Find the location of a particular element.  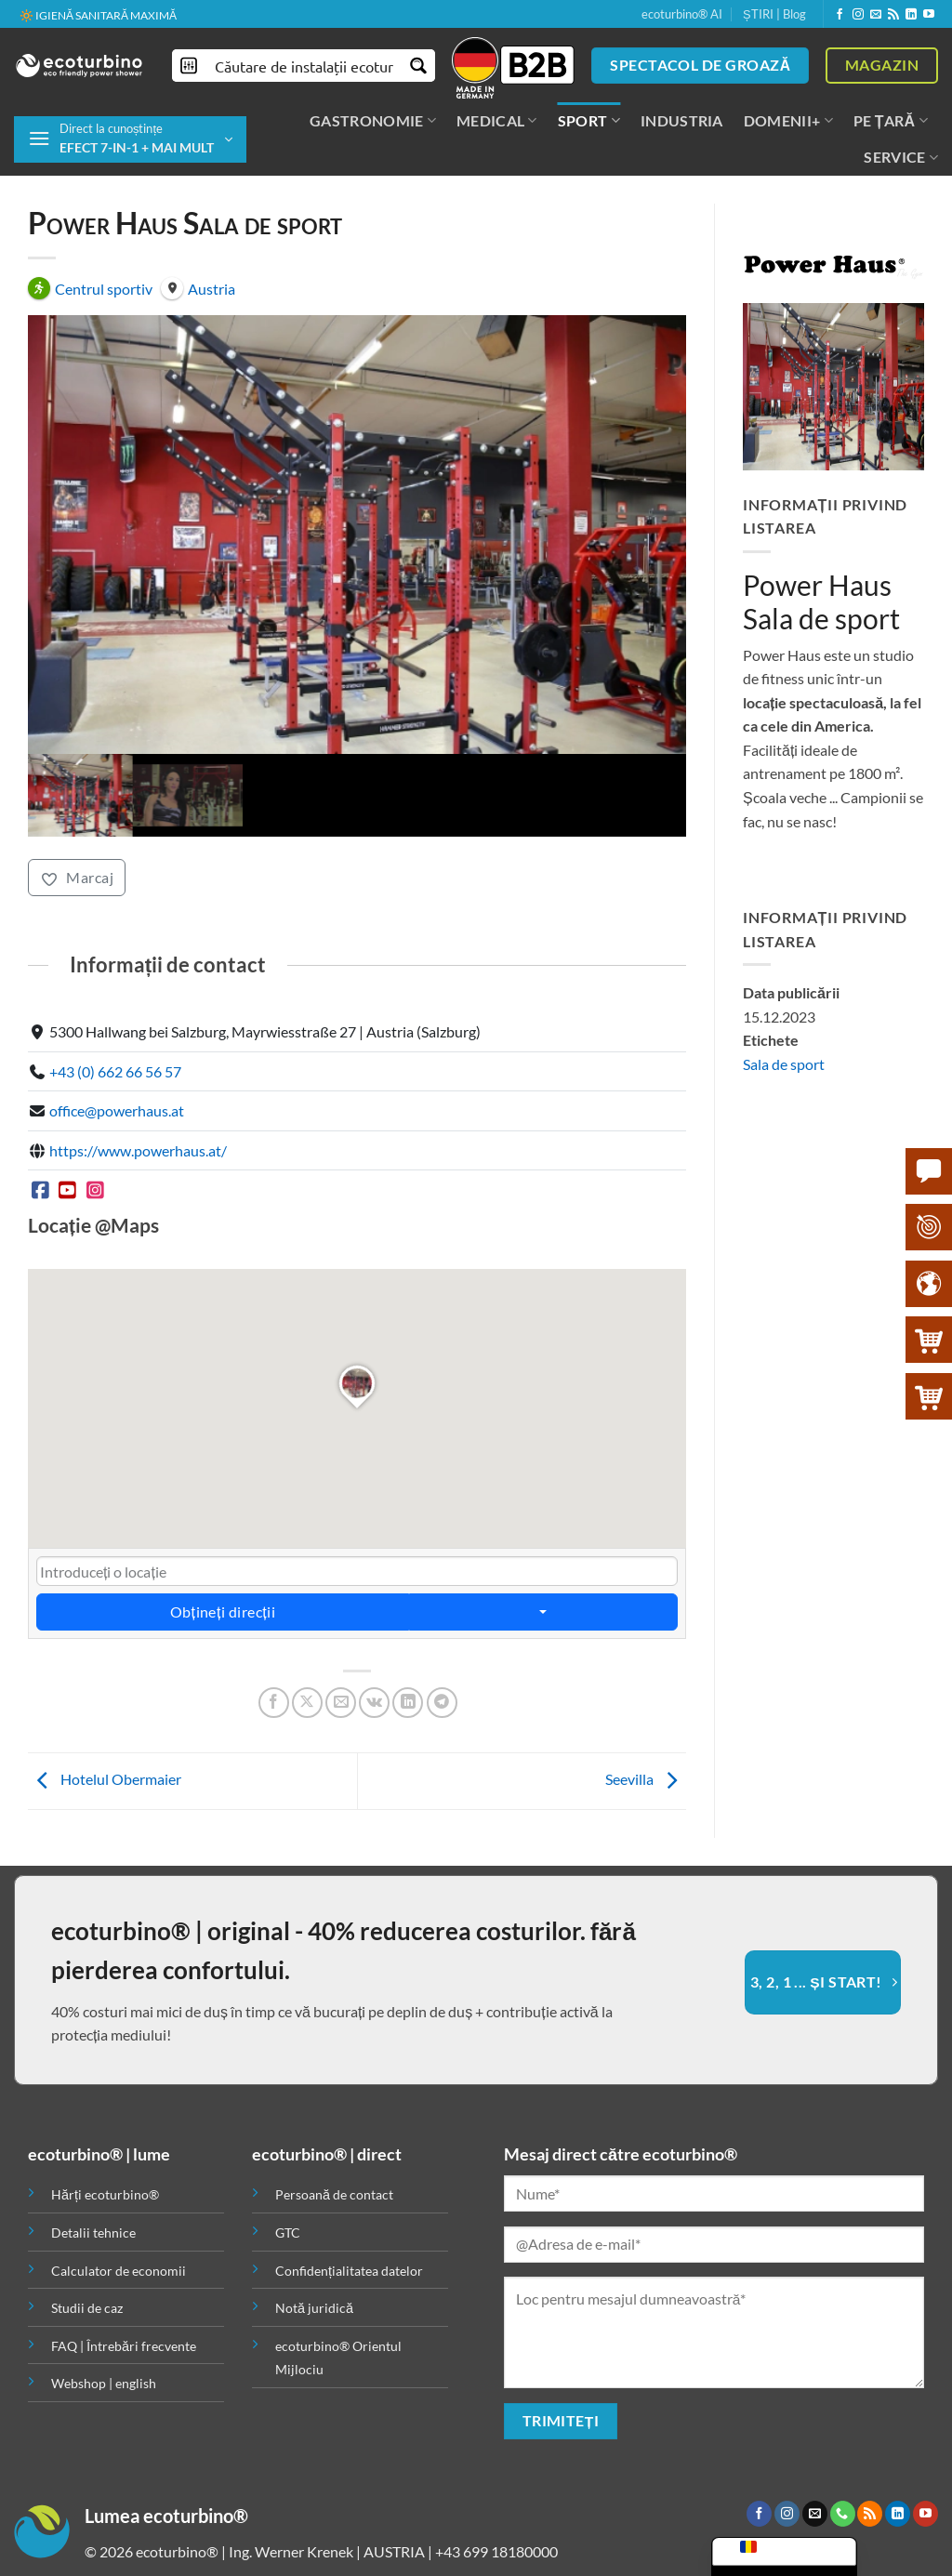

[Partajează pe Telegramă] is located at coordinates (442, 1633).